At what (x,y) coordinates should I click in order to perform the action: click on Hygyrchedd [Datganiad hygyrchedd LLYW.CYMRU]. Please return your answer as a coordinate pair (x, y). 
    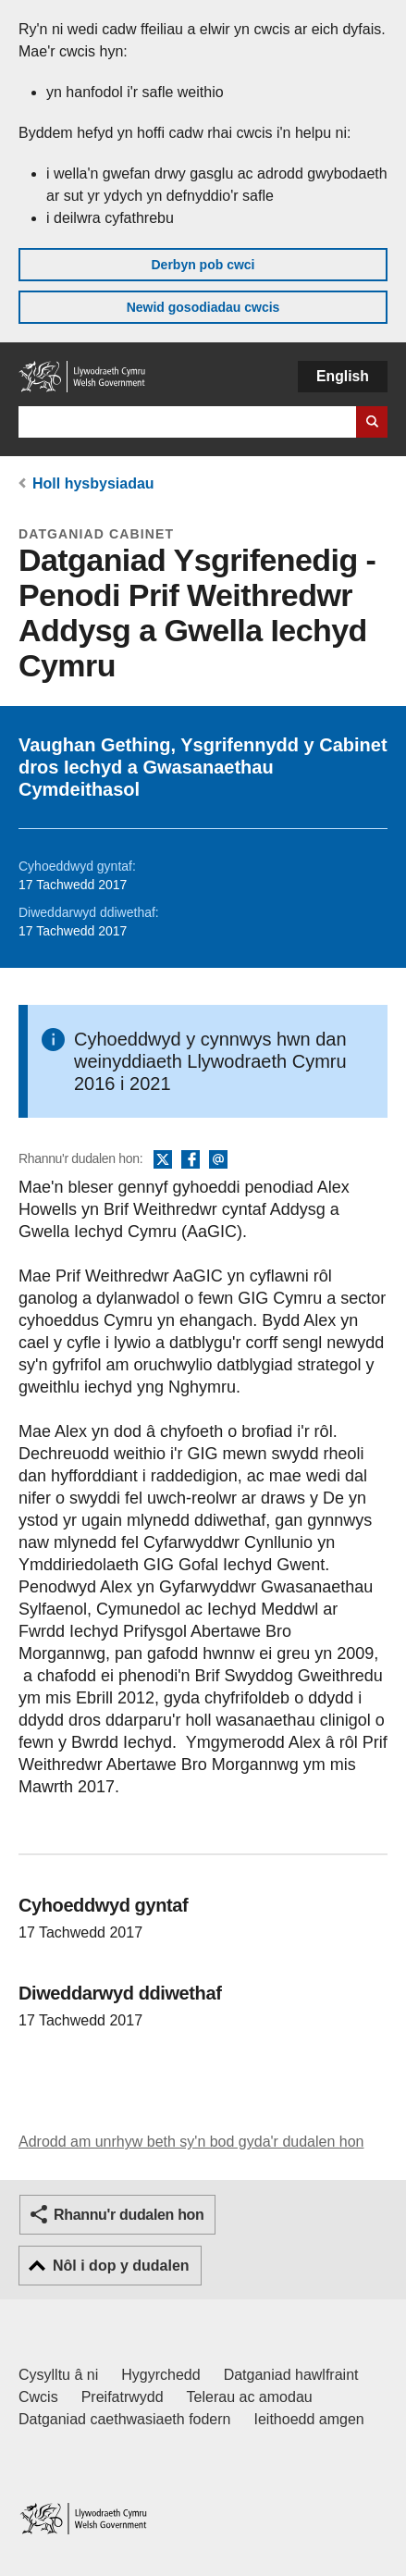
    Looking at the image, I should click on (160, 2375).